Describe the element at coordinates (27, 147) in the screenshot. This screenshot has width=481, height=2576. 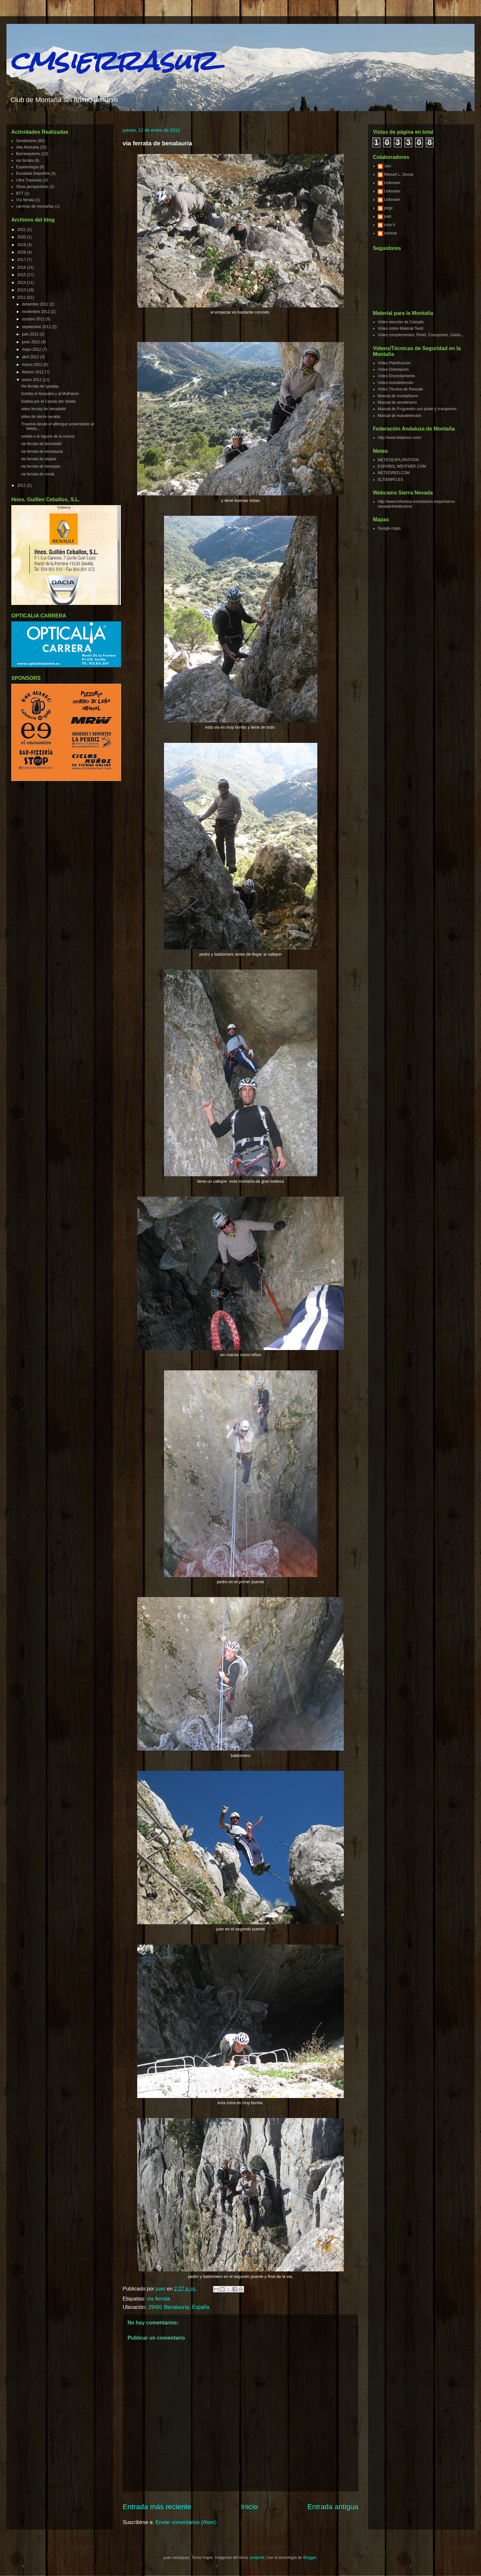
I see `Alta Montaña` at that location.